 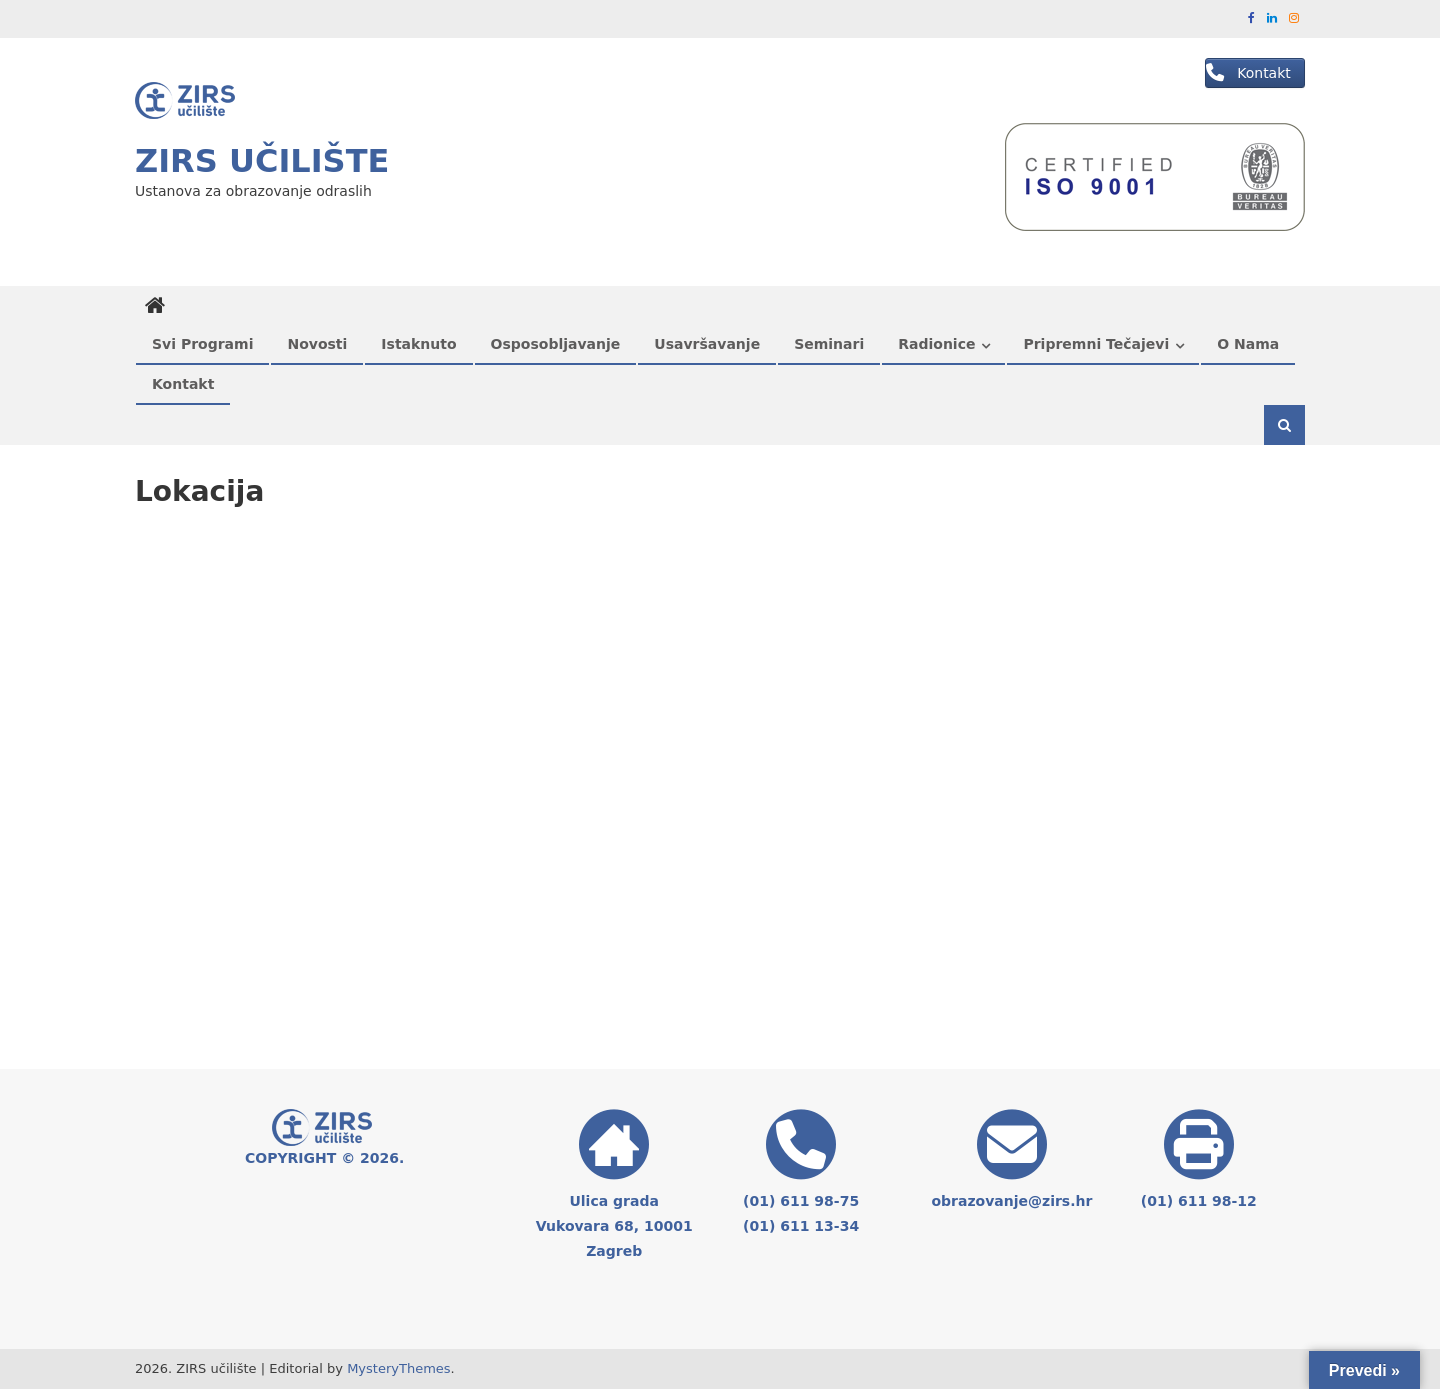 I want to click on MysteryThemes, so click(x=398, y=1368).